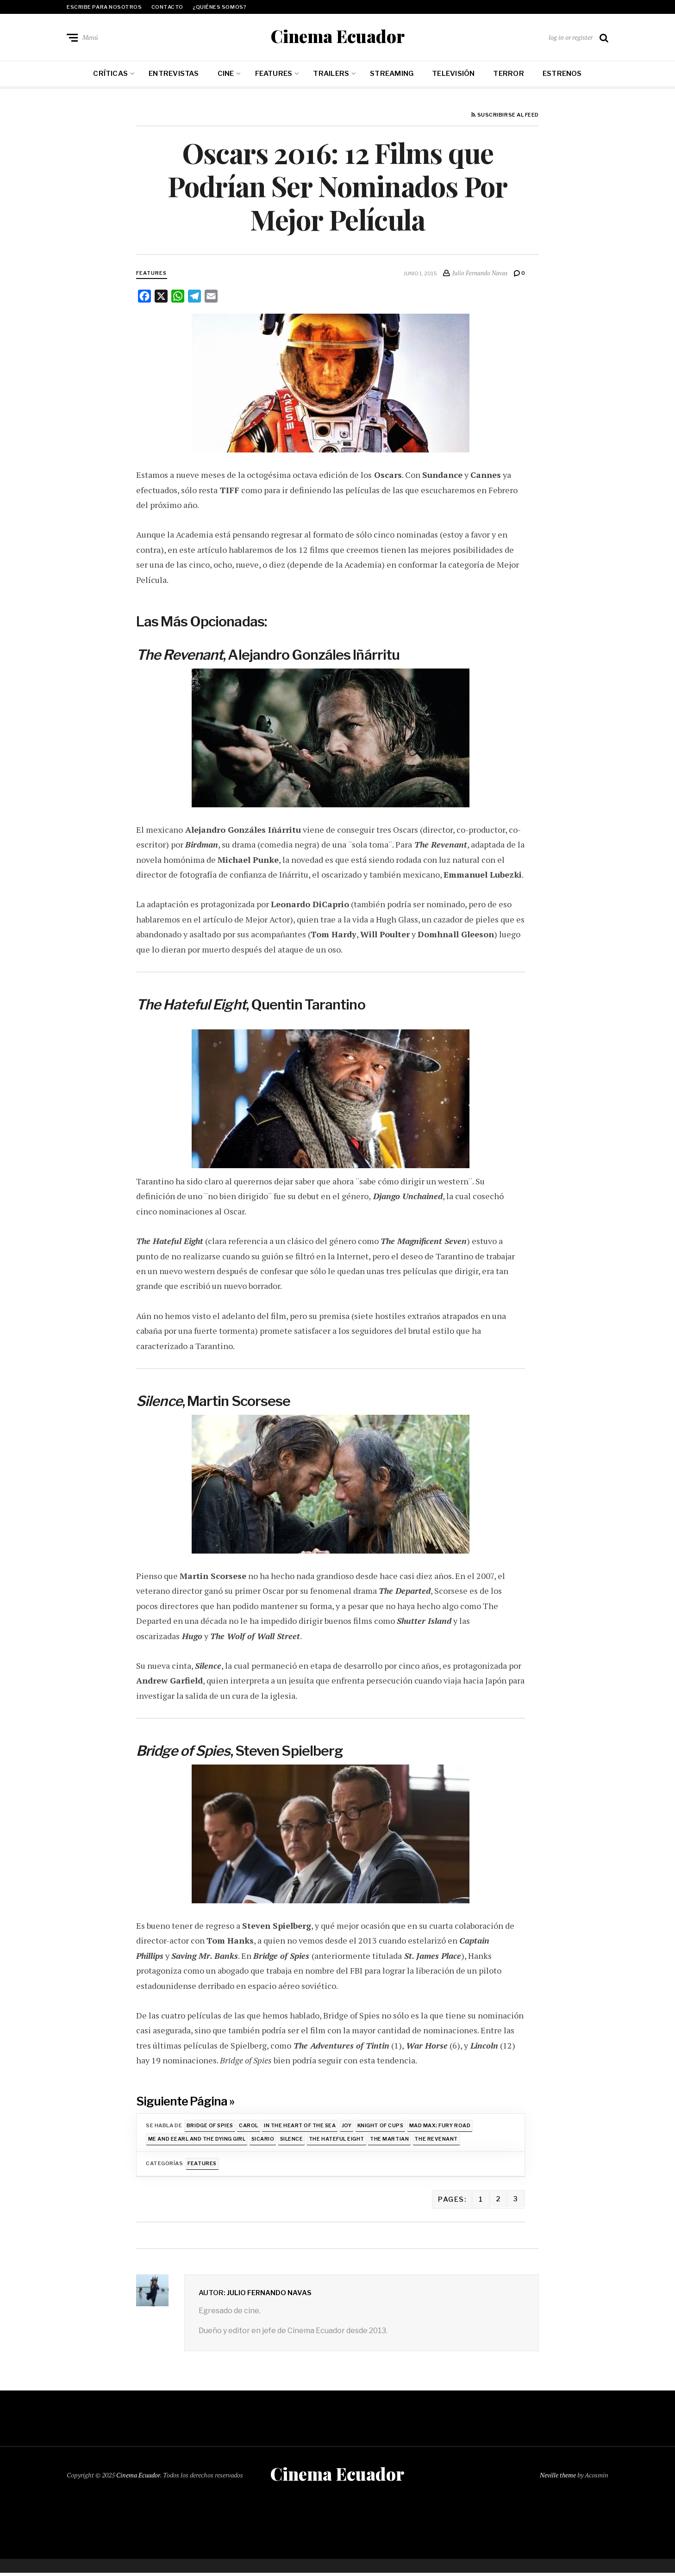  Describe the element at coordinates (197, 2140) in the screenshot. I see `Me and Eearl and the Dying Girl` at that location.